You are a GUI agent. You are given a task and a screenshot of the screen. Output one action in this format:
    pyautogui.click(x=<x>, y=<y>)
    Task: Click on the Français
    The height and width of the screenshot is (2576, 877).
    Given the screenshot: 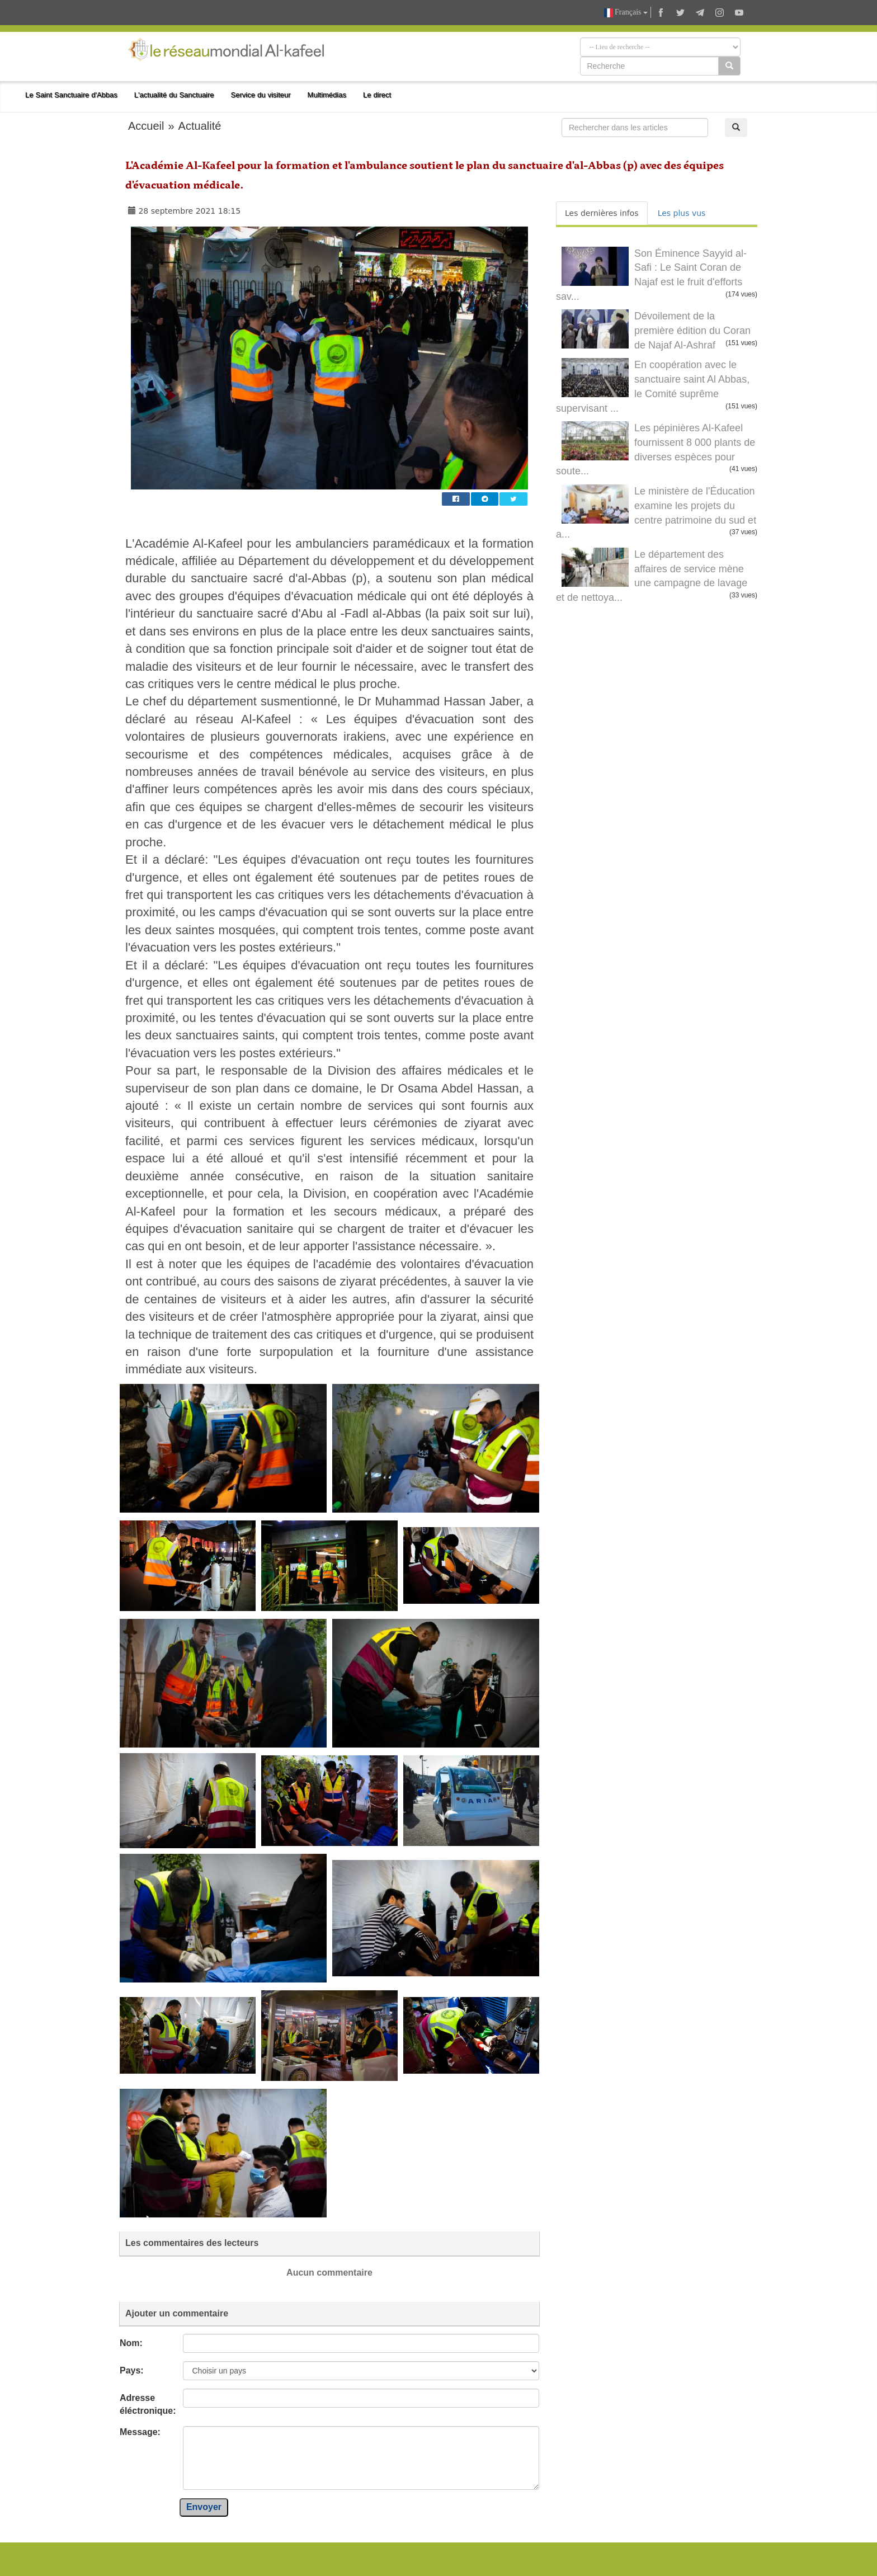 What is the action you would take?
    pyautogui.click(x=626, y=12)
    